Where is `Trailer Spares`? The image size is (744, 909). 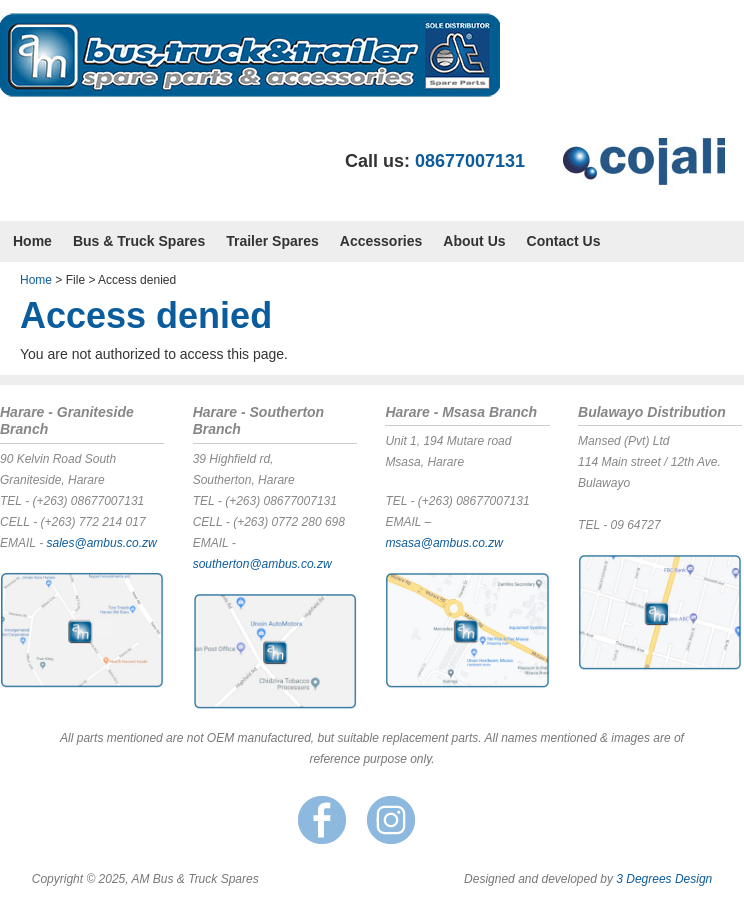
Trailer Spares is located at coordinates (272, 241).